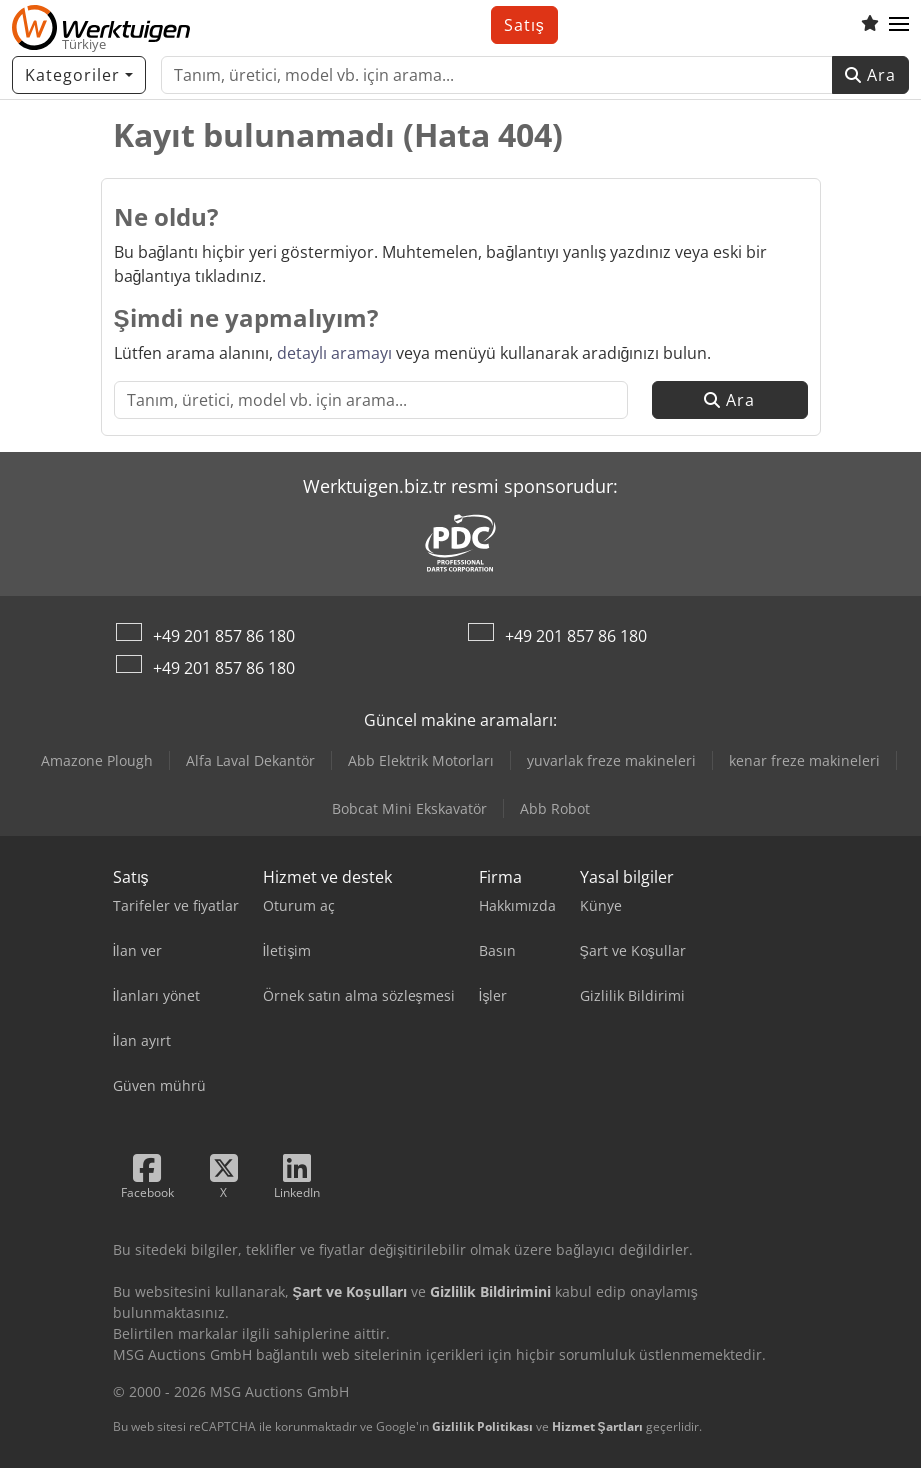 This screenshot has height=1468, width=921. What do you see at coordinates (870, 75) in the screenshot?
I see `Ara` at bounding box center [870, 75].